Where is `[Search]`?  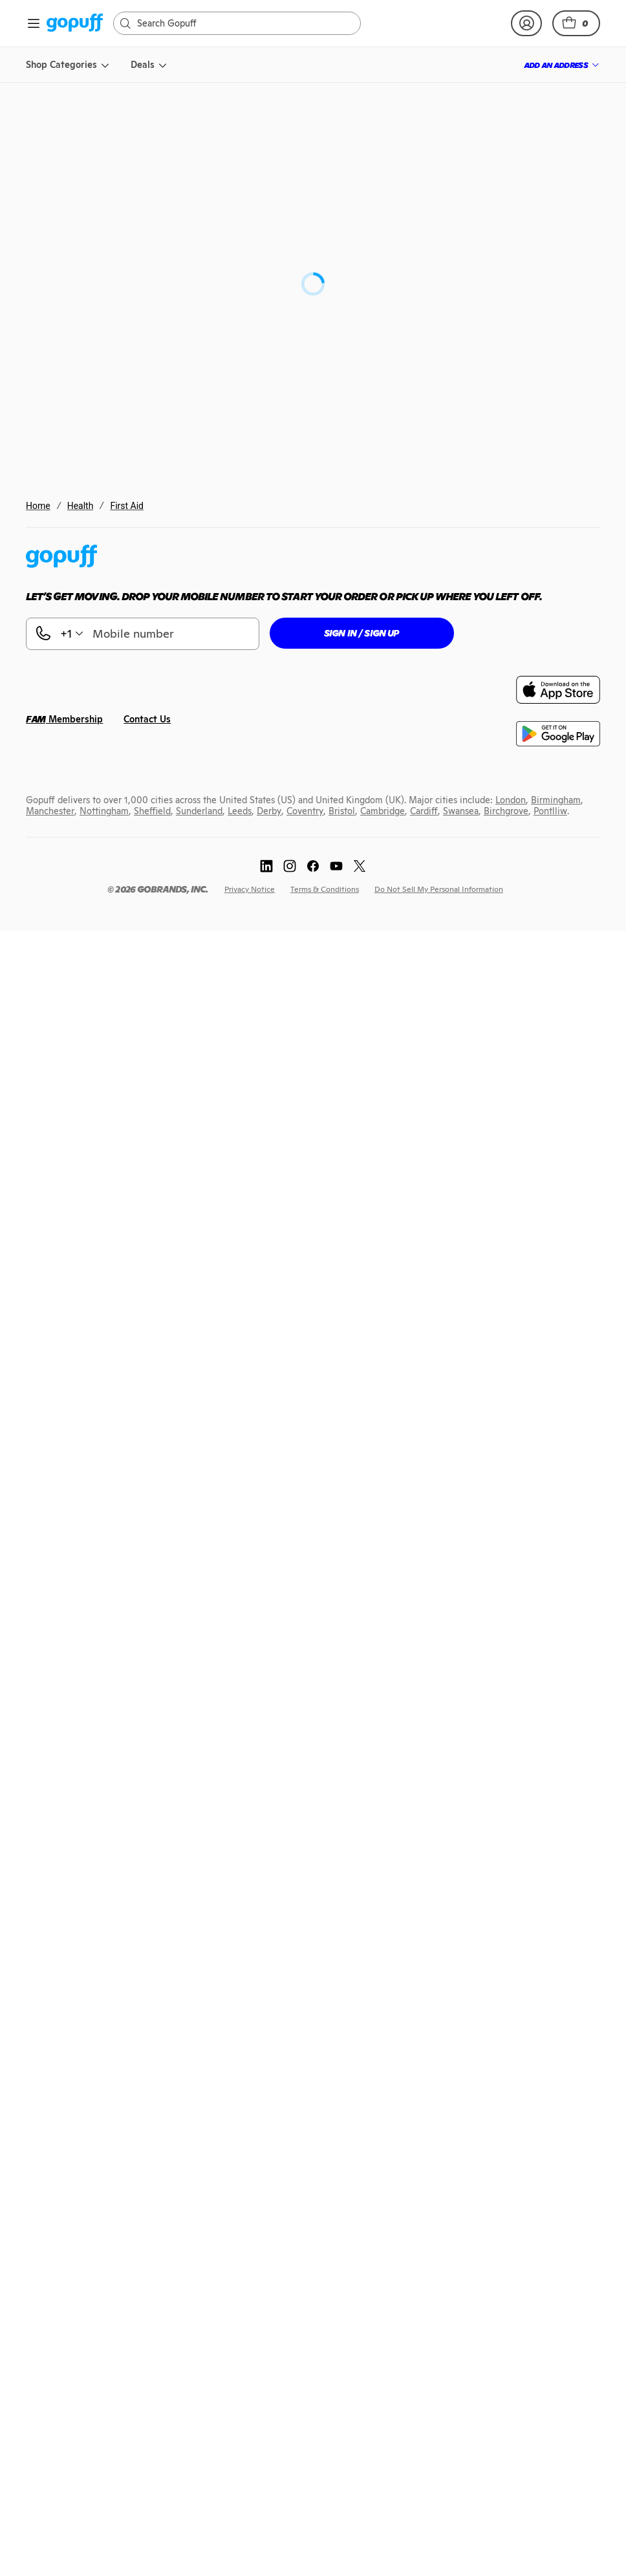 [Search] is located at coordinates (243, 23).